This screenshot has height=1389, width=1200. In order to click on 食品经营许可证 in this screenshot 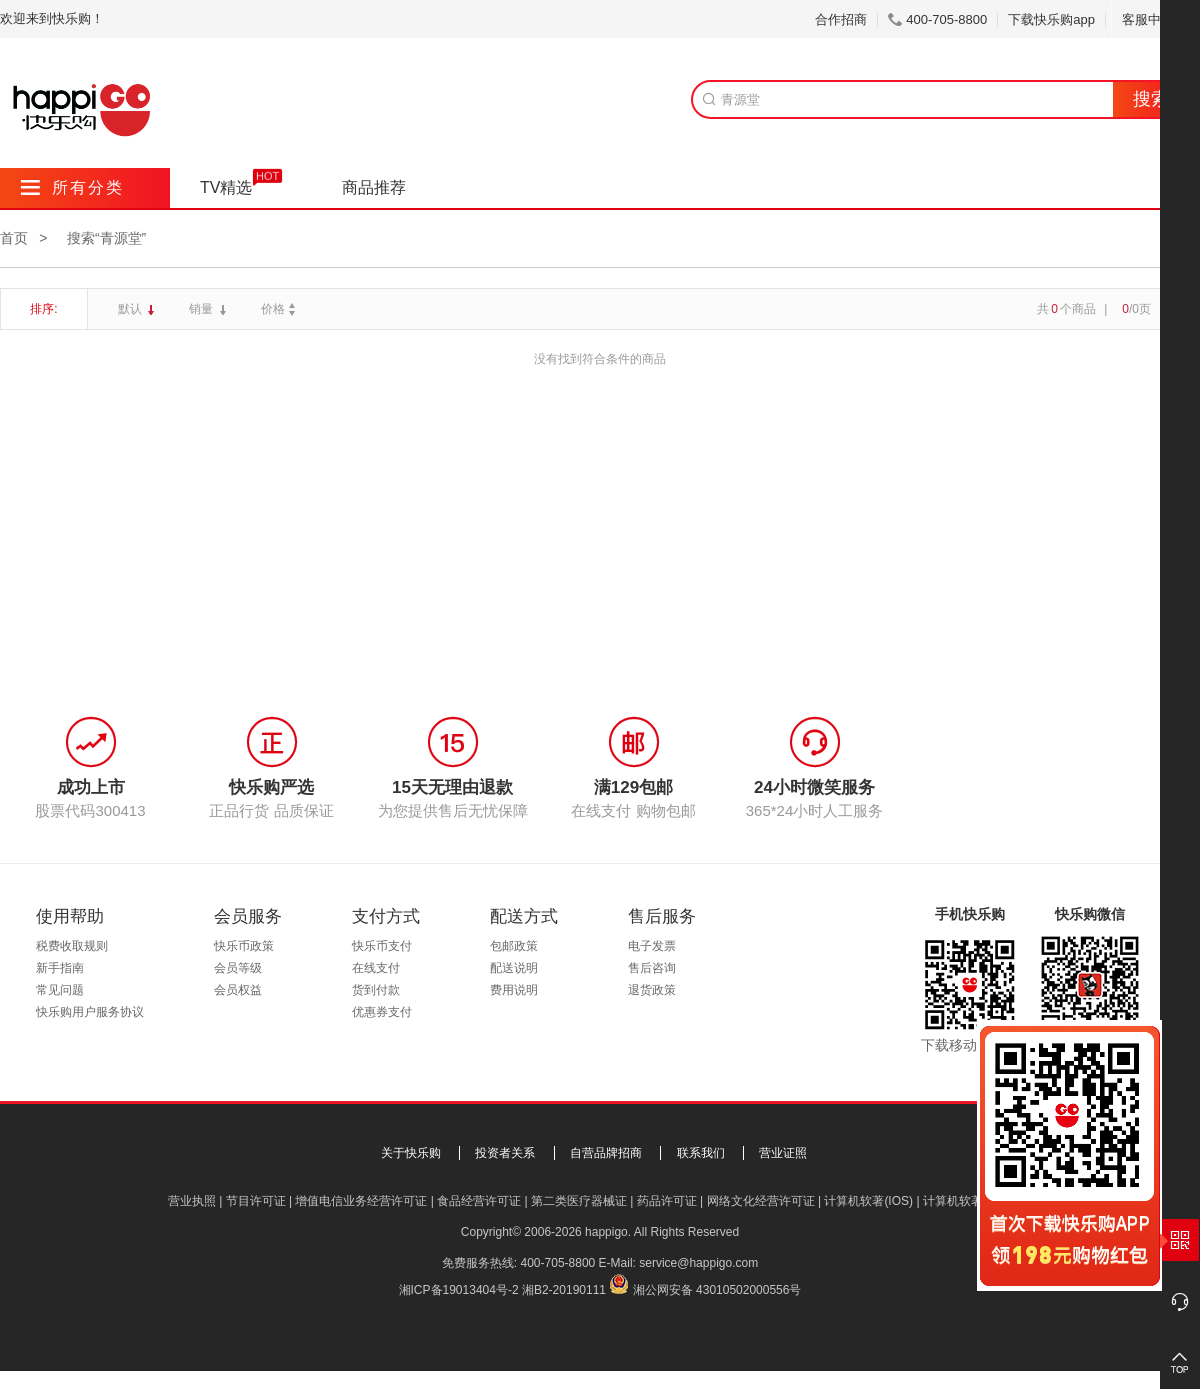, I will do `click(479, 1201)`.